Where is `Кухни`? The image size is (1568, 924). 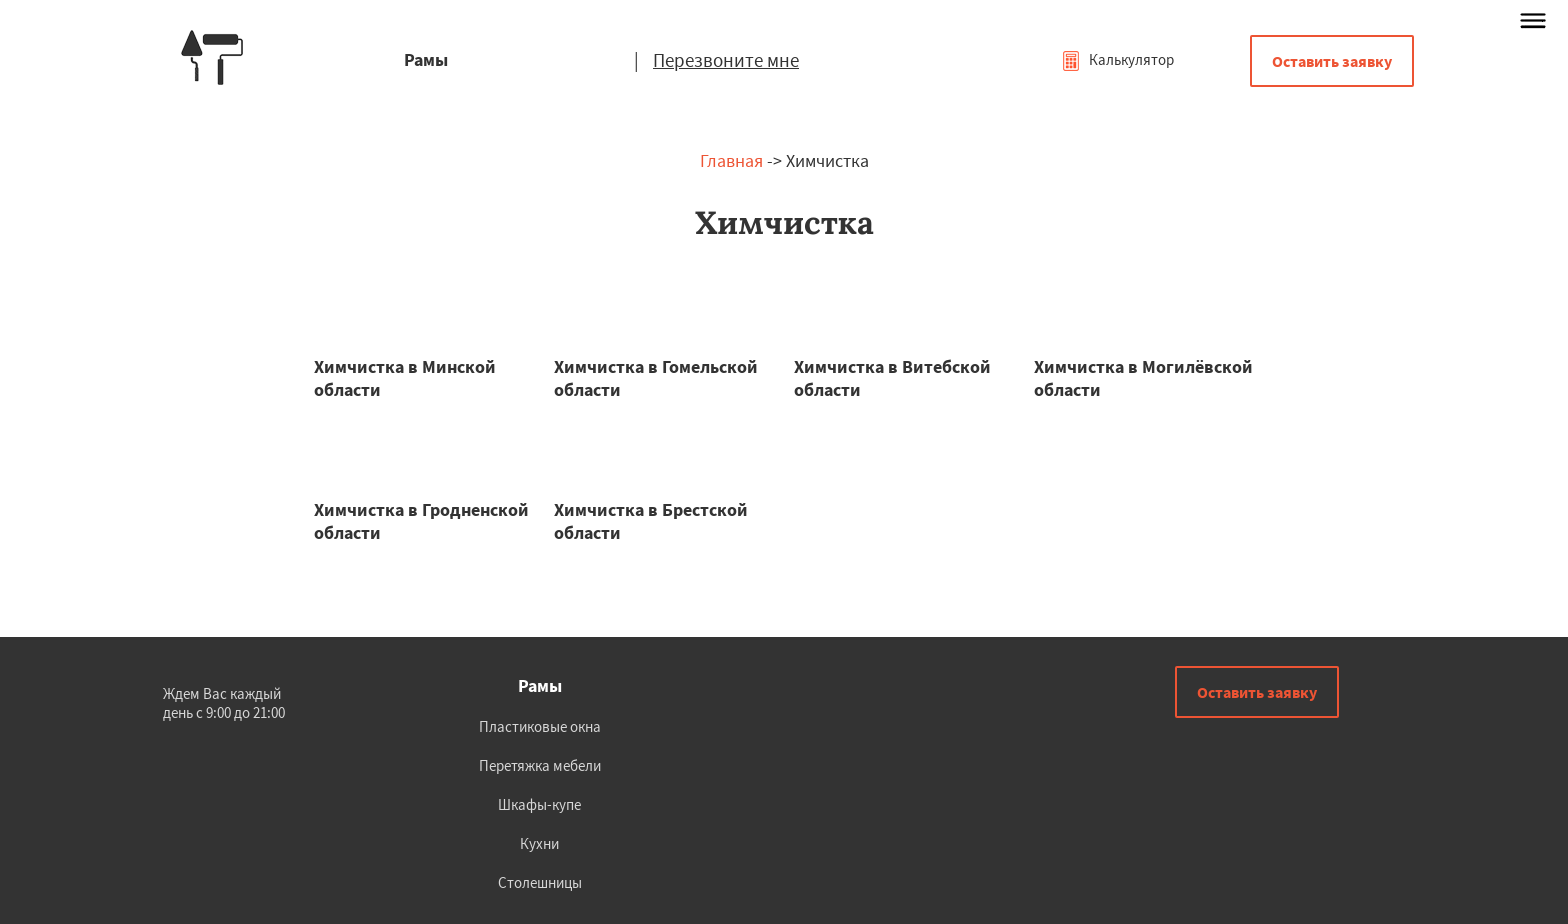 Кухни is located at coordinates (539, 843).